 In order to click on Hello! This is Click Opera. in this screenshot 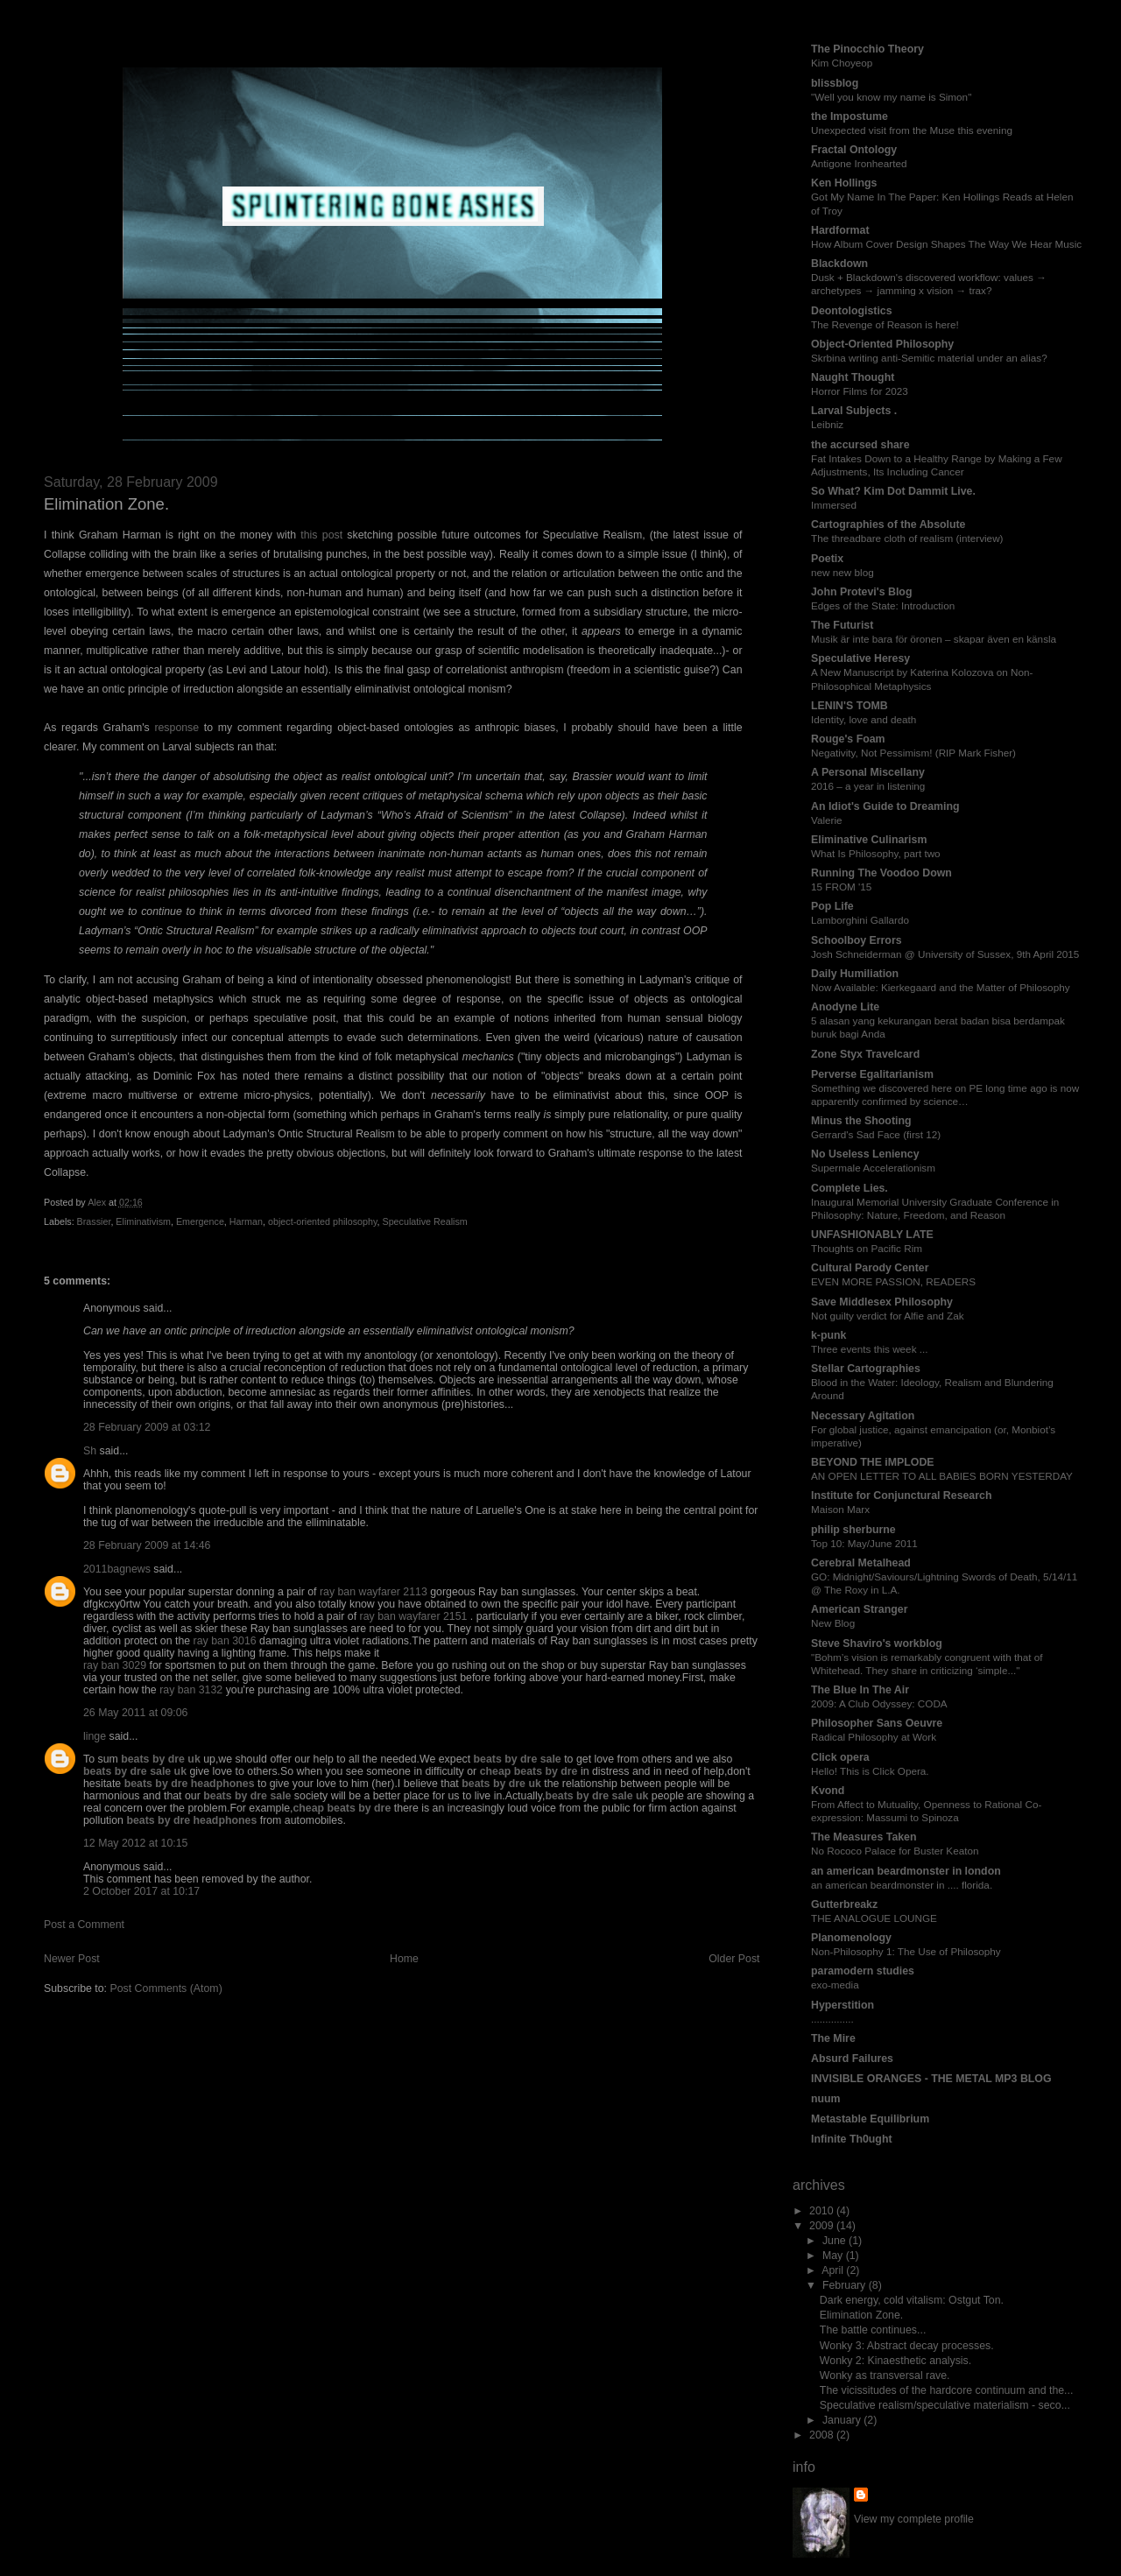, I will do `click(870, 1771)`.